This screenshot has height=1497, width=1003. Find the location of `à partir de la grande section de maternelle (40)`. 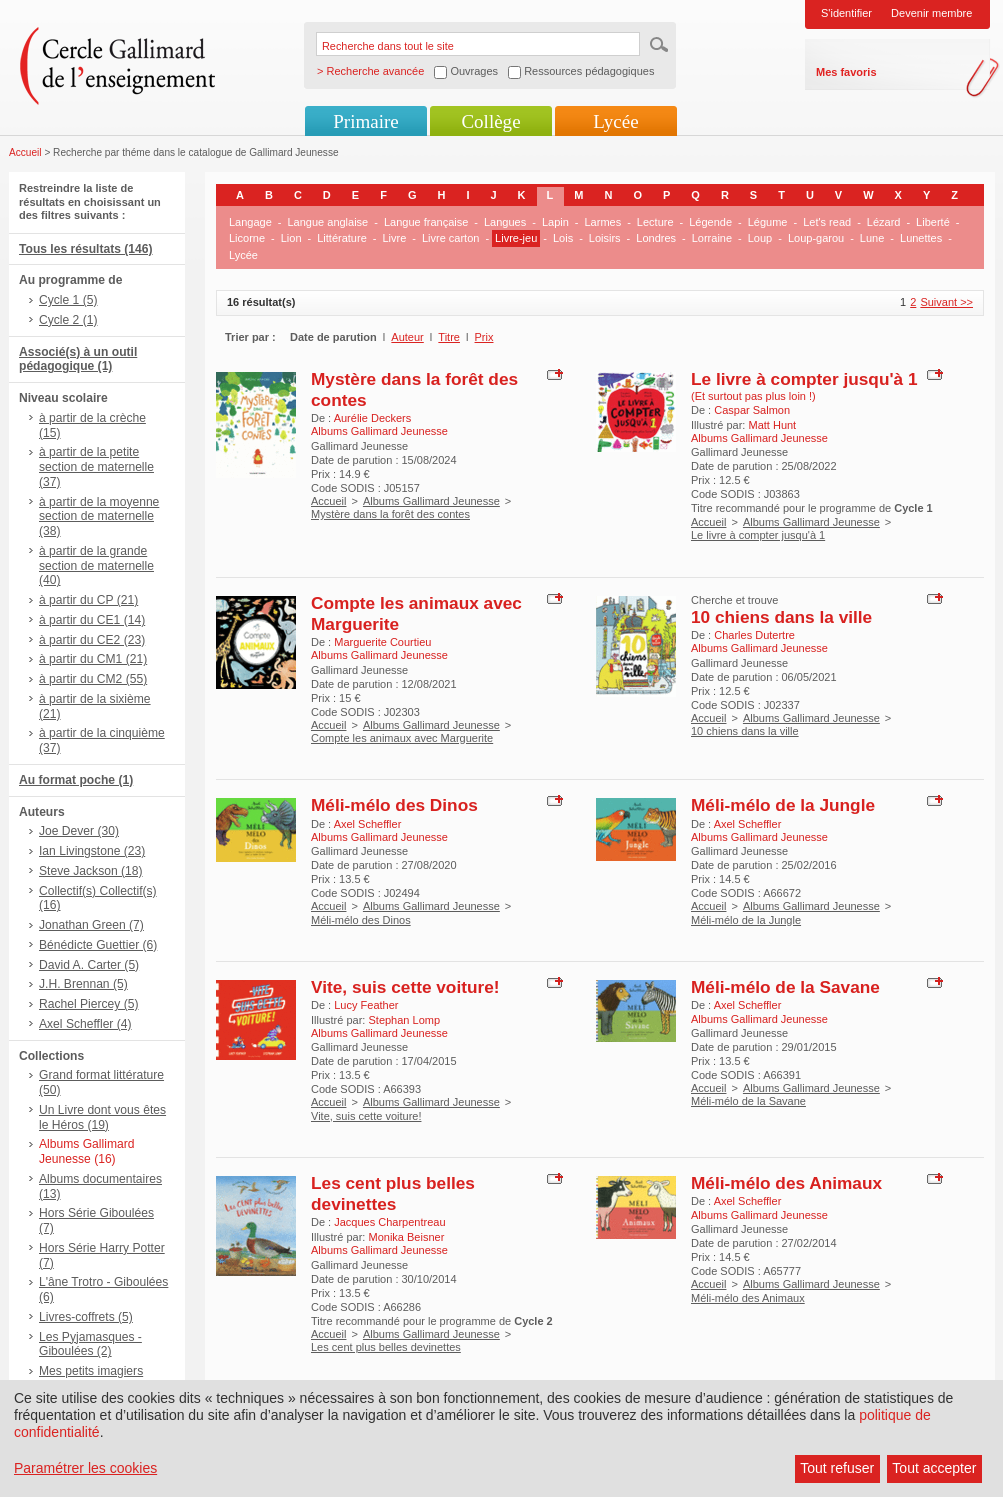

à partir de la grande section de maternelle (40) is located at coordinates (96, 566).